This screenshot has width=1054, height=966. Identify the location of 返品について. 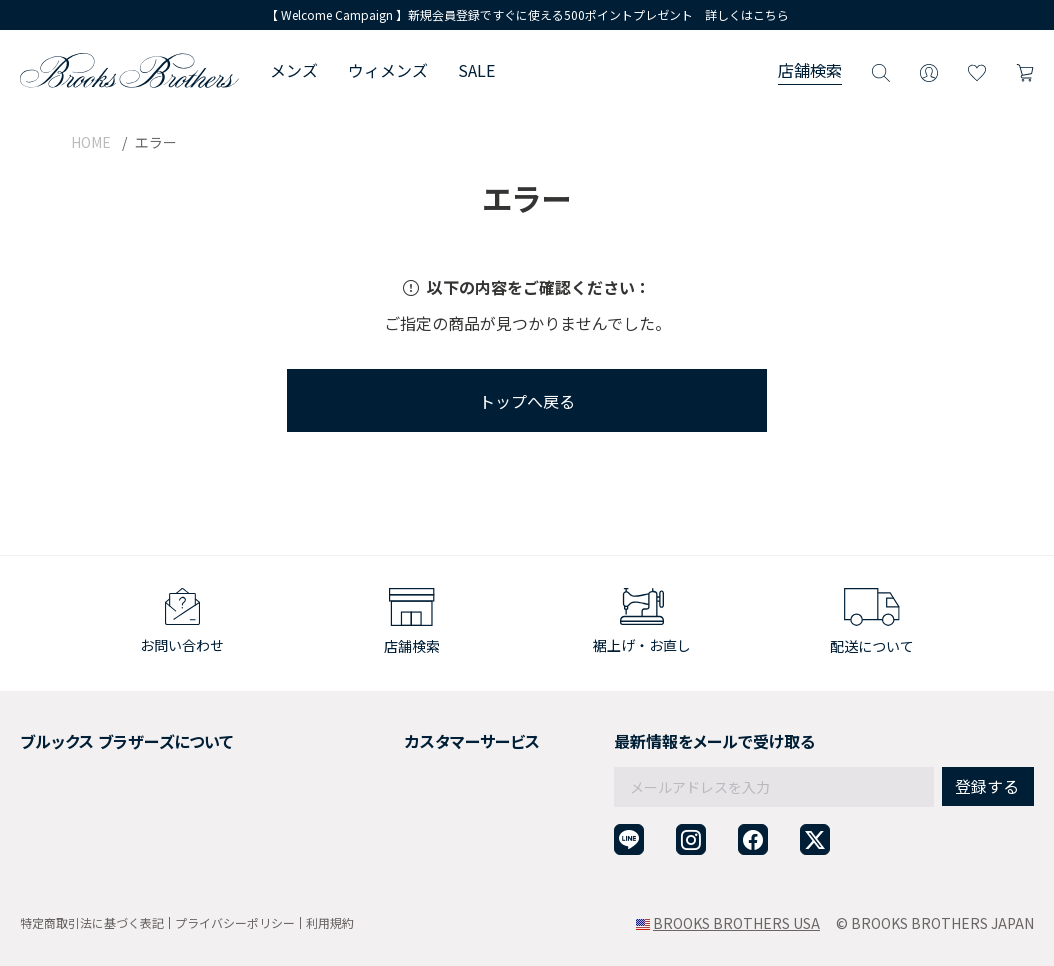
(386, 760).